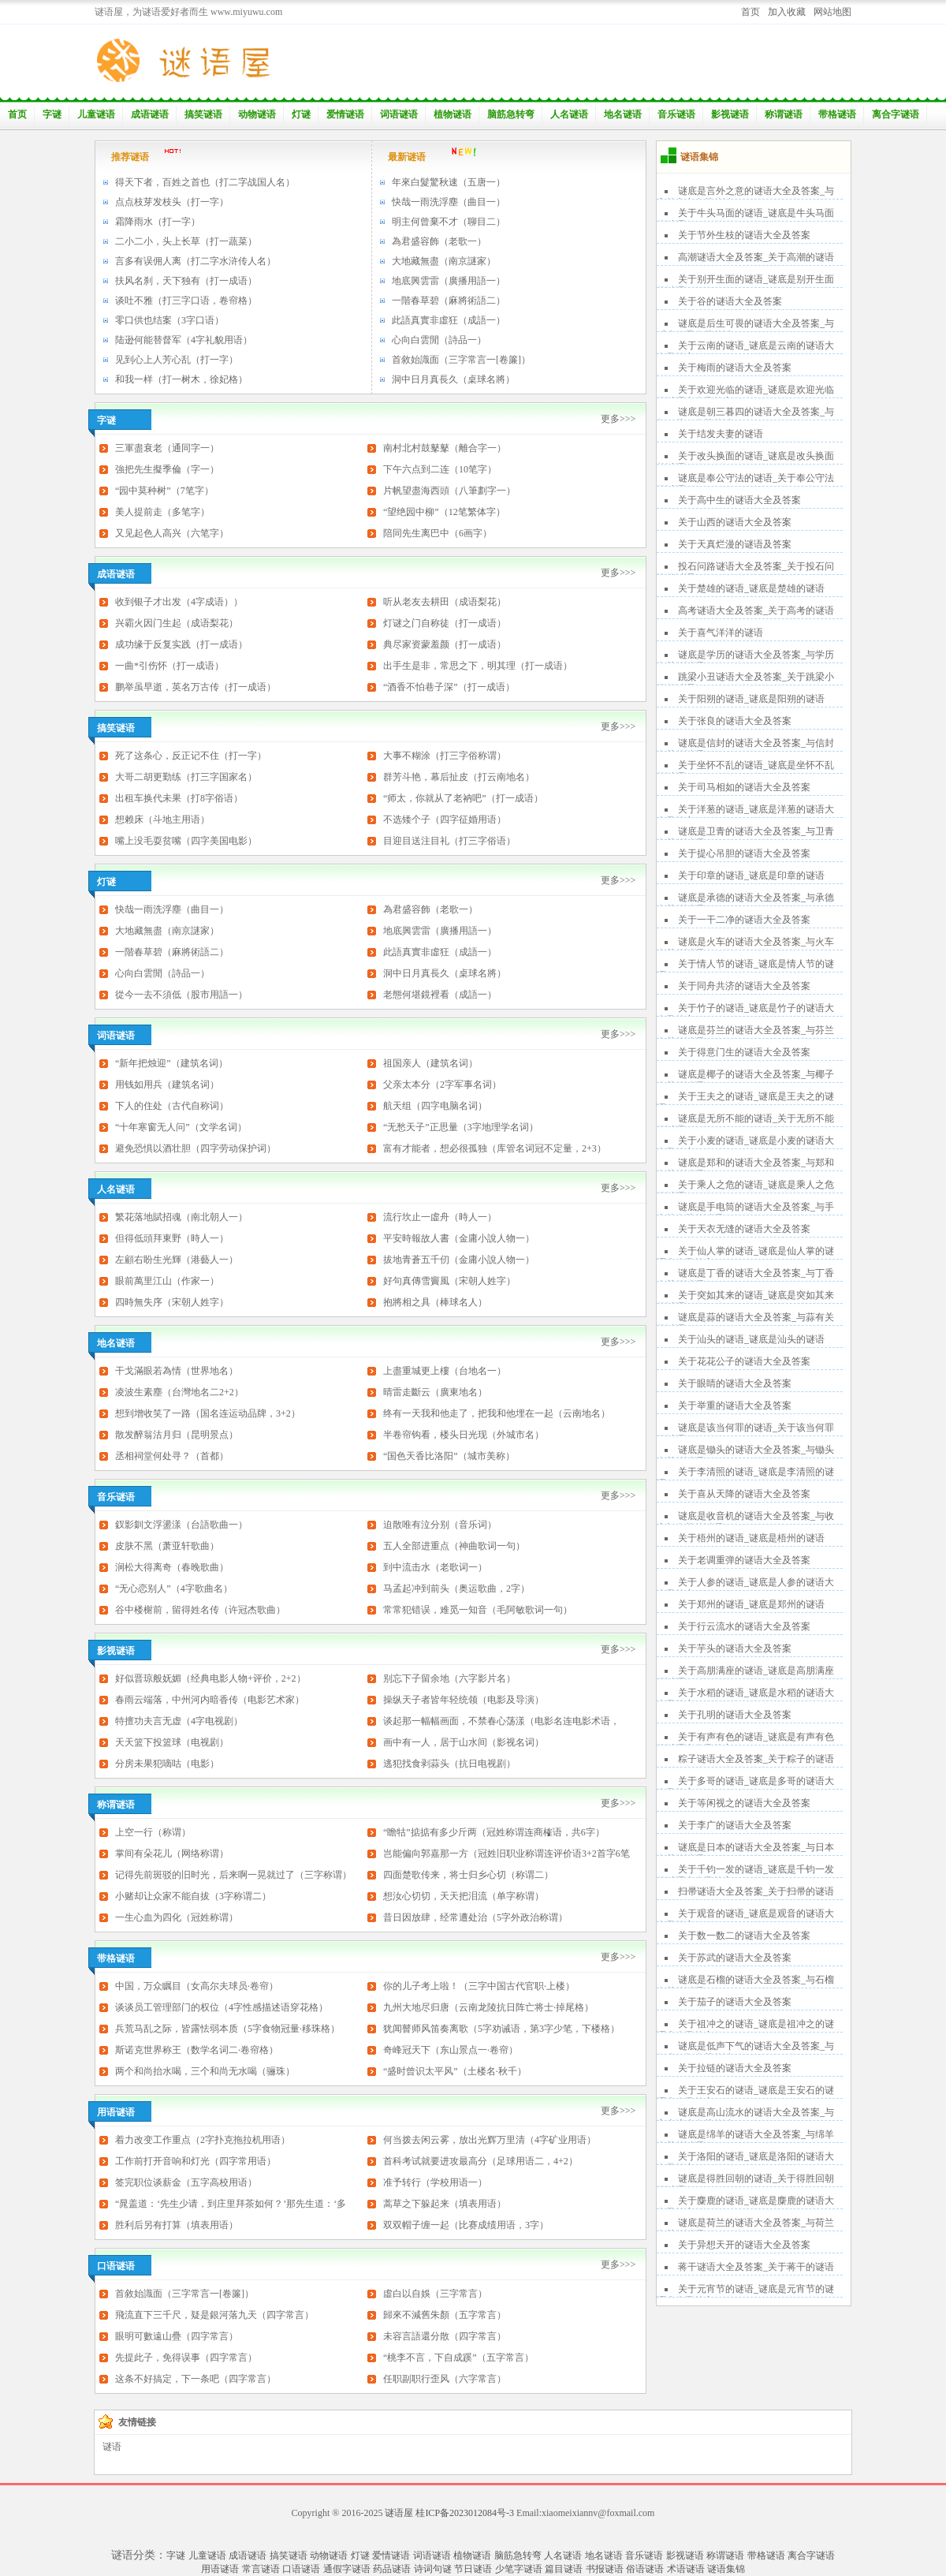 This screenshot has height=2576, width=946. What do you see at coordinates (162, 511) in the screenshot?
I see `美人提前走（多笔字）` at bounding box center [162, 511].